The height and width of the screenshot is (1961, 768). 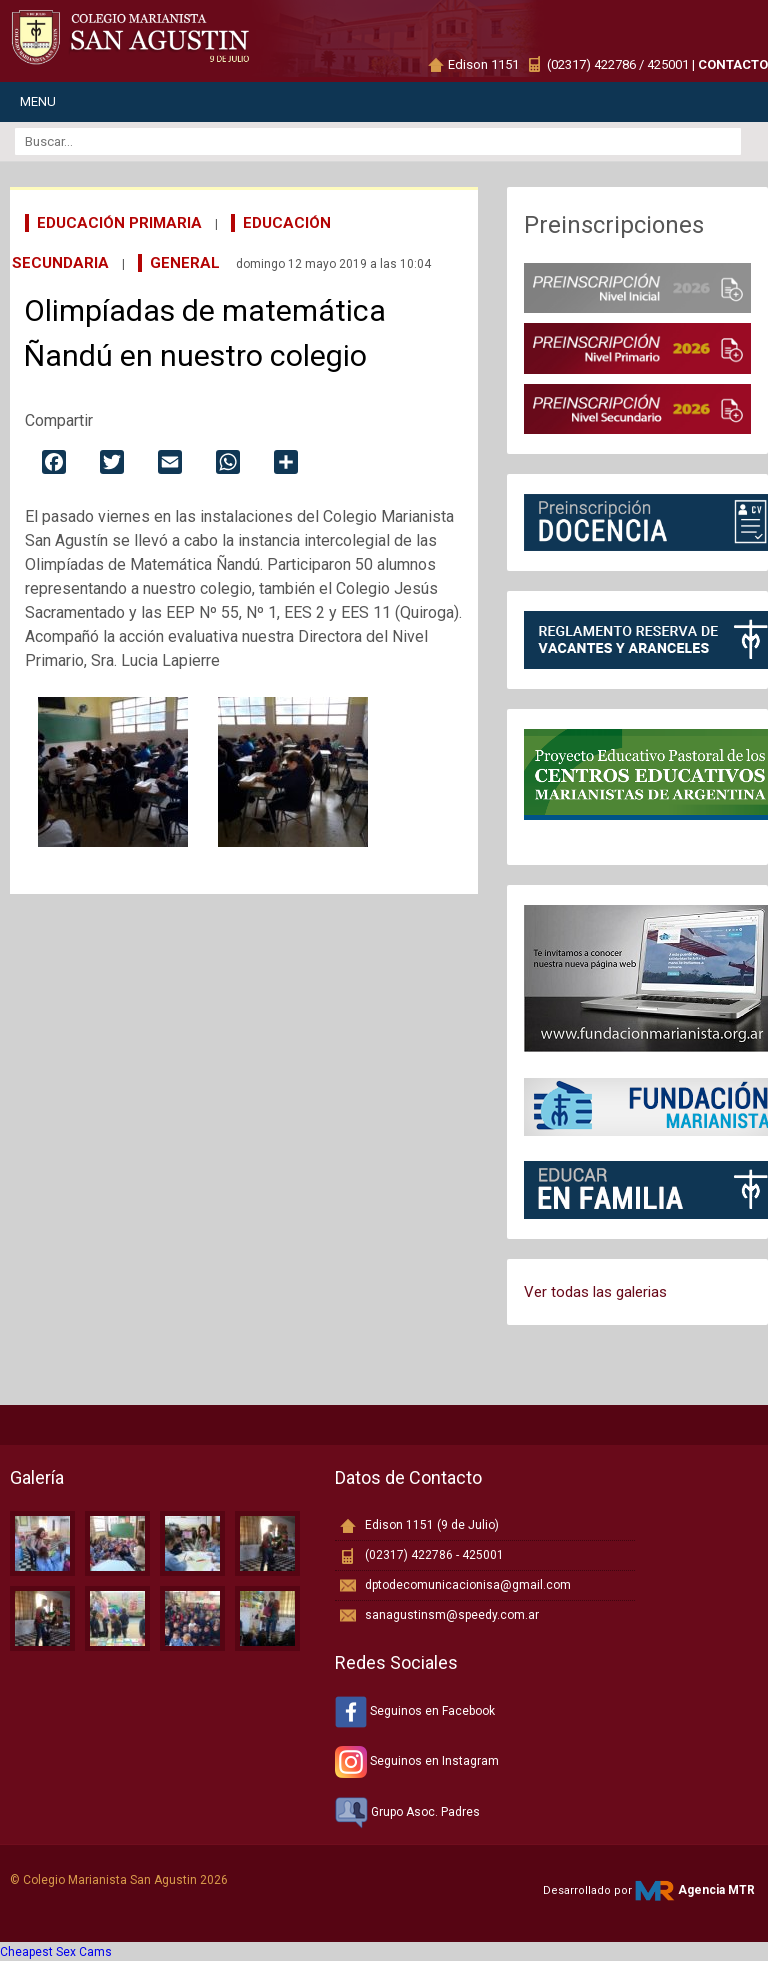 I want to click on Cheapest Sex Cams, so click(x=56, y=1952).